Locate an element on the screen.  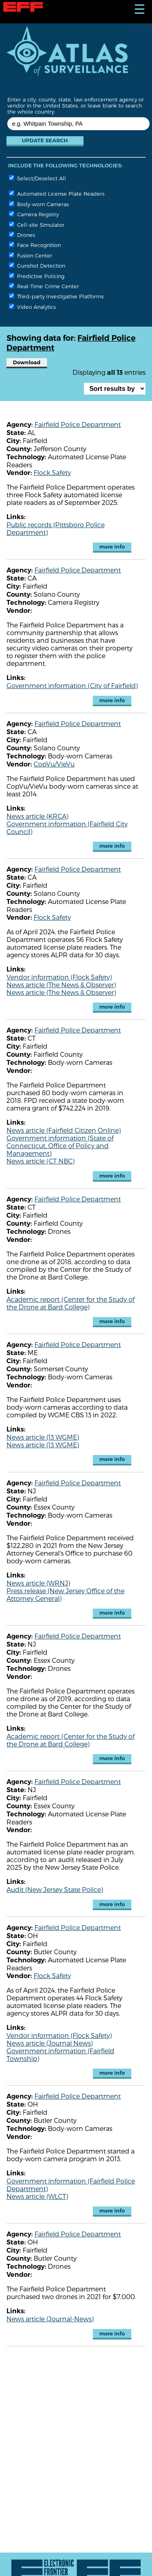
CopVu/VieVu is located at coordinates (54, 764).